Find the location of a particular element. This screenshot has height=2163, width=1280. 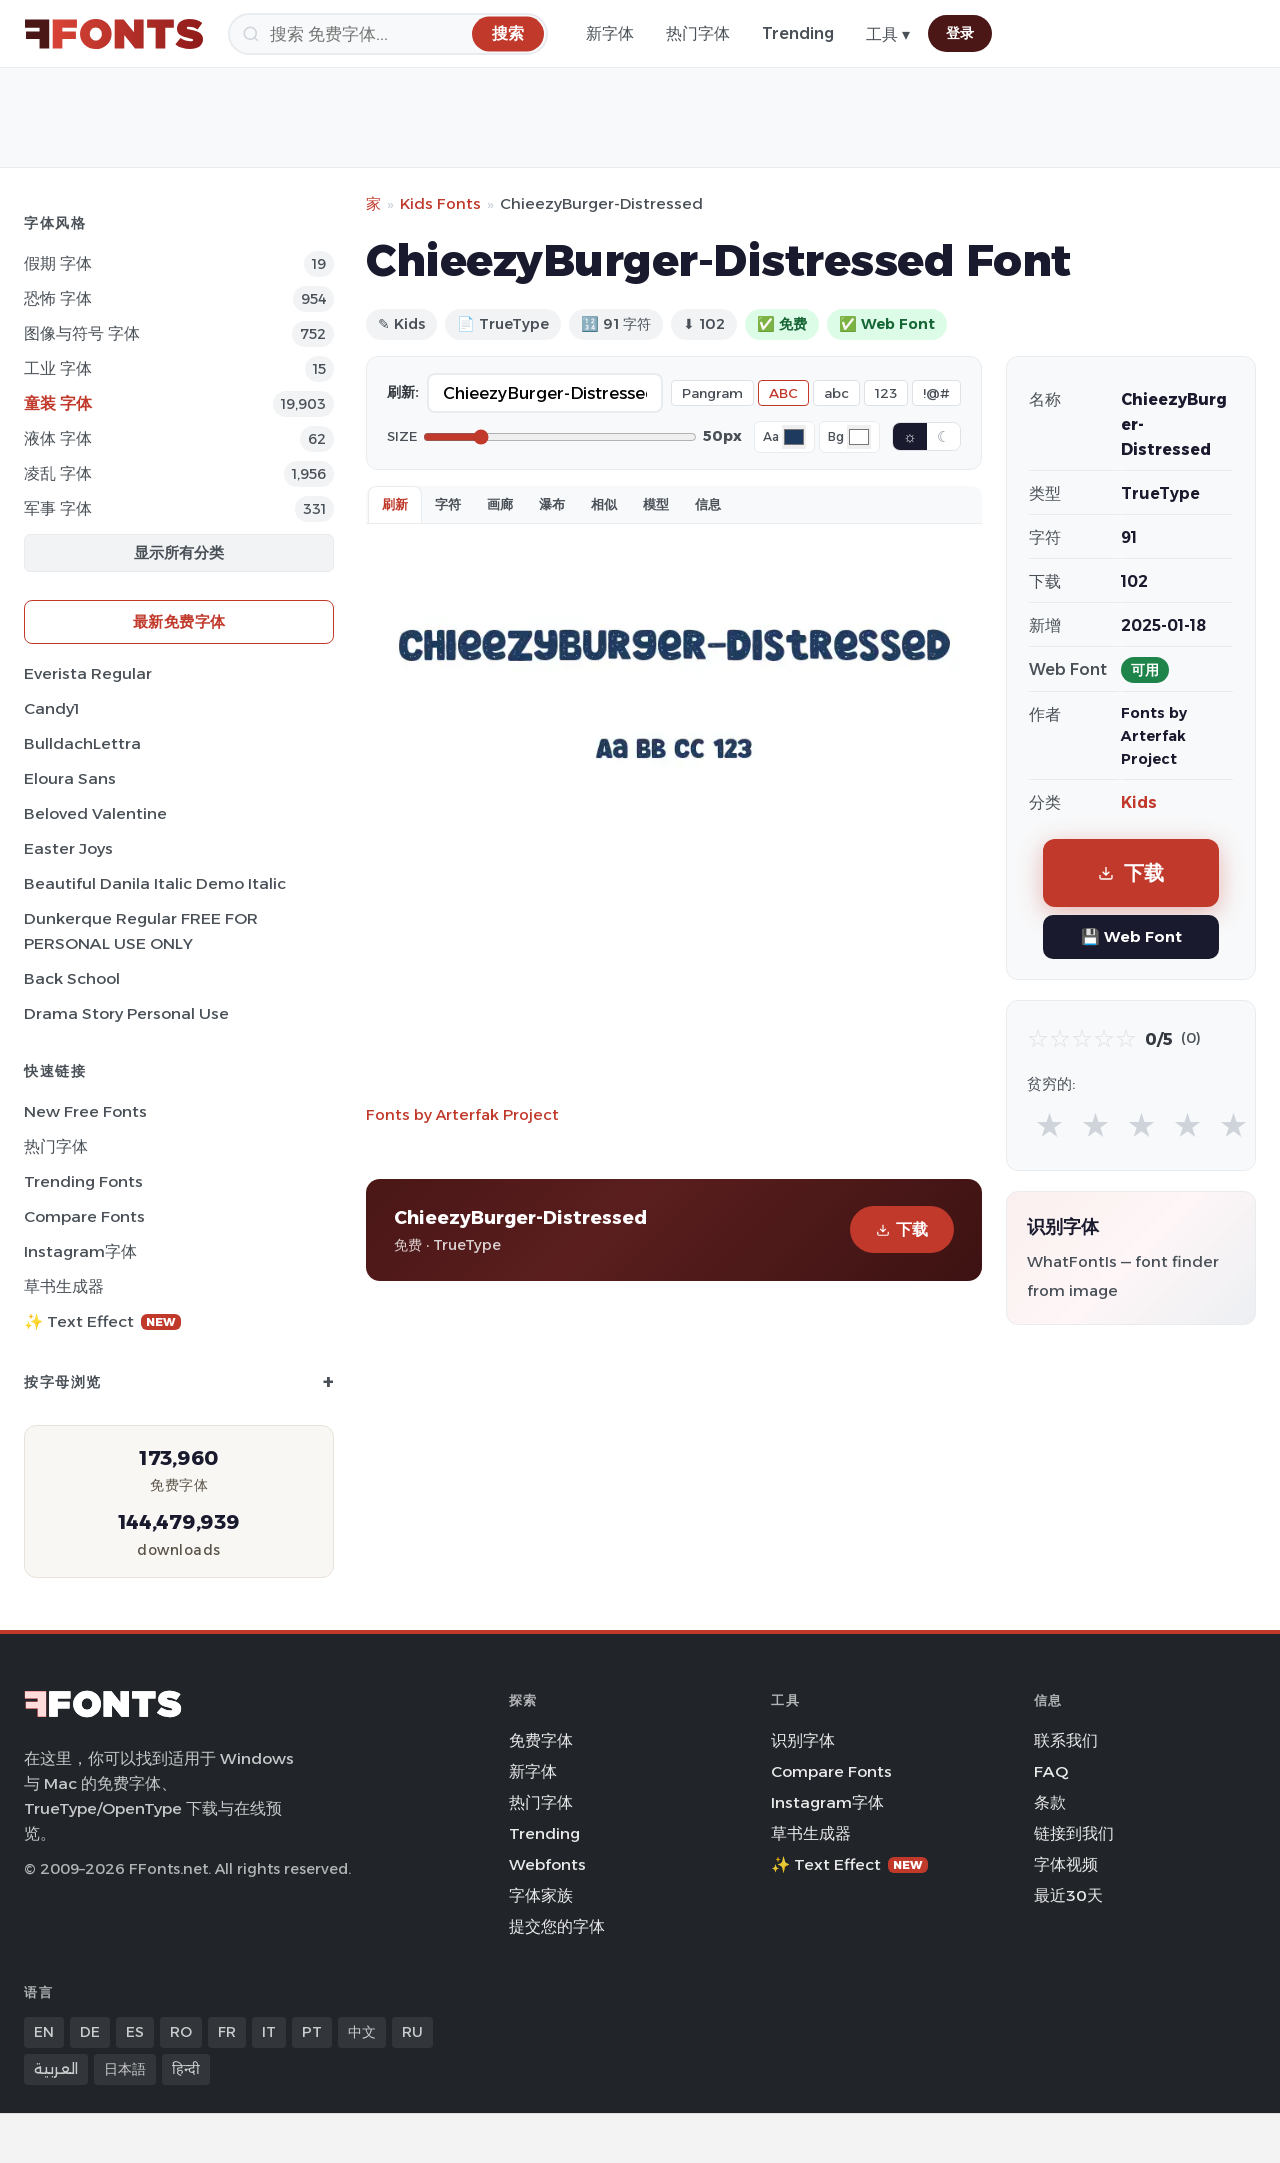

Eloura Sans is located at coordinates (70, 778).